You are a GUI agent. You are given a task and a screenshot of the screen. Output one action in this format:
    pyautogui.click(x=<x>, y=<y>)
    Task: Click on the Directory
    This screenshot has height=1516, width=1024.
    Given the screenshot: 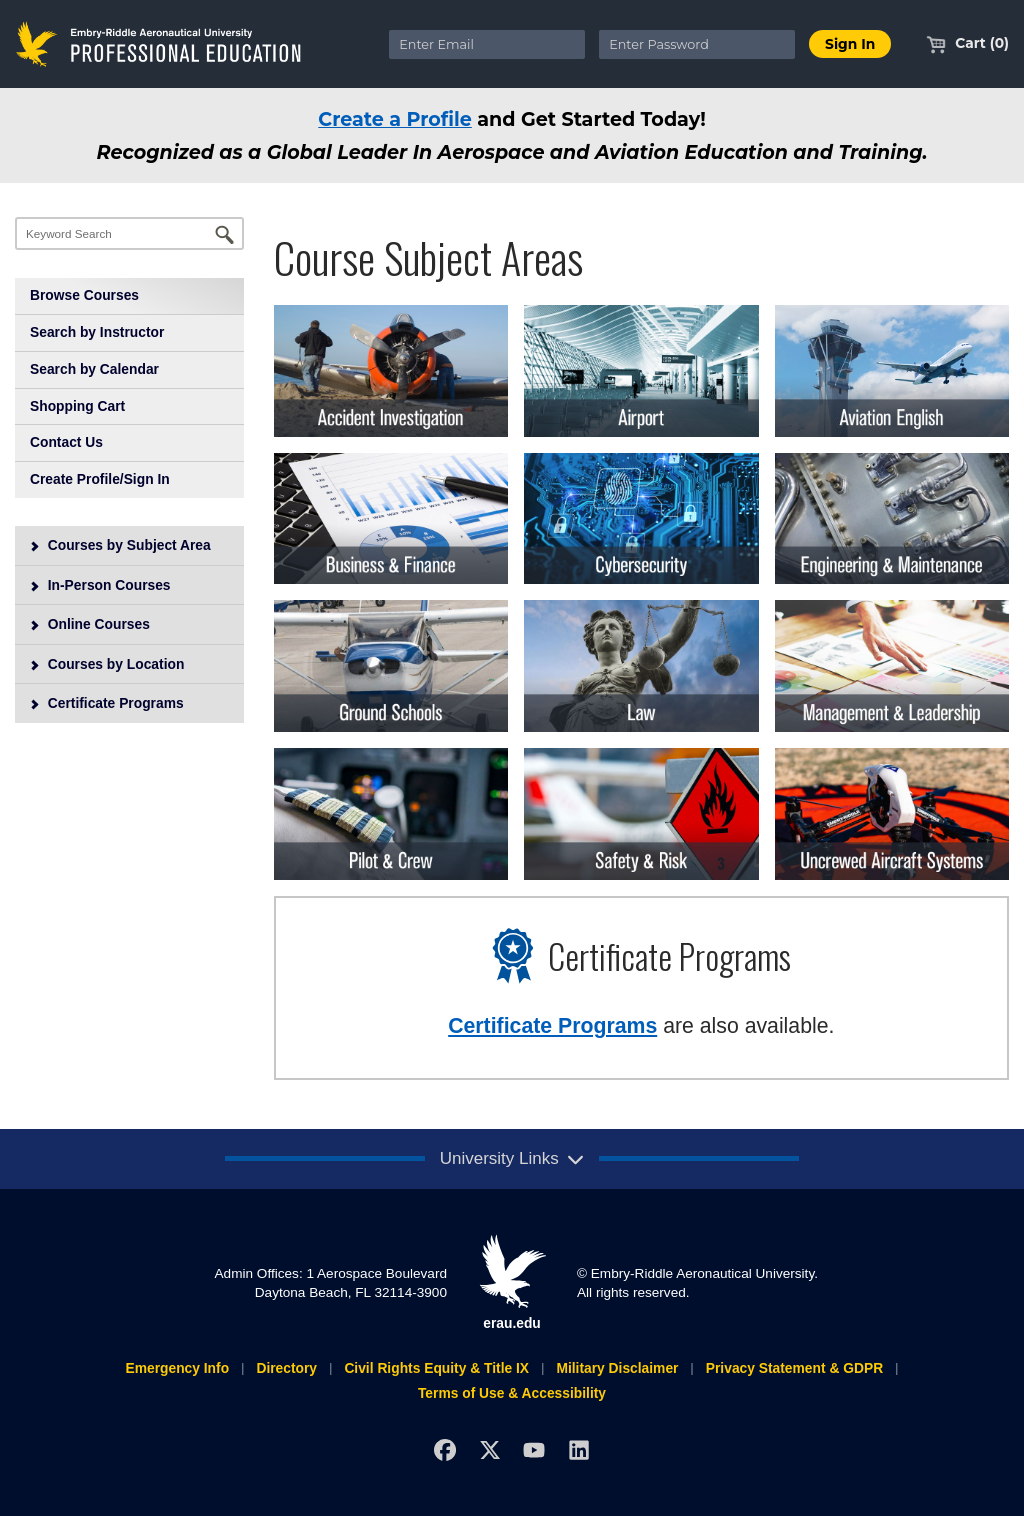 What is the action you would take?
    pyautogui.click(x=286, y=1368)
    